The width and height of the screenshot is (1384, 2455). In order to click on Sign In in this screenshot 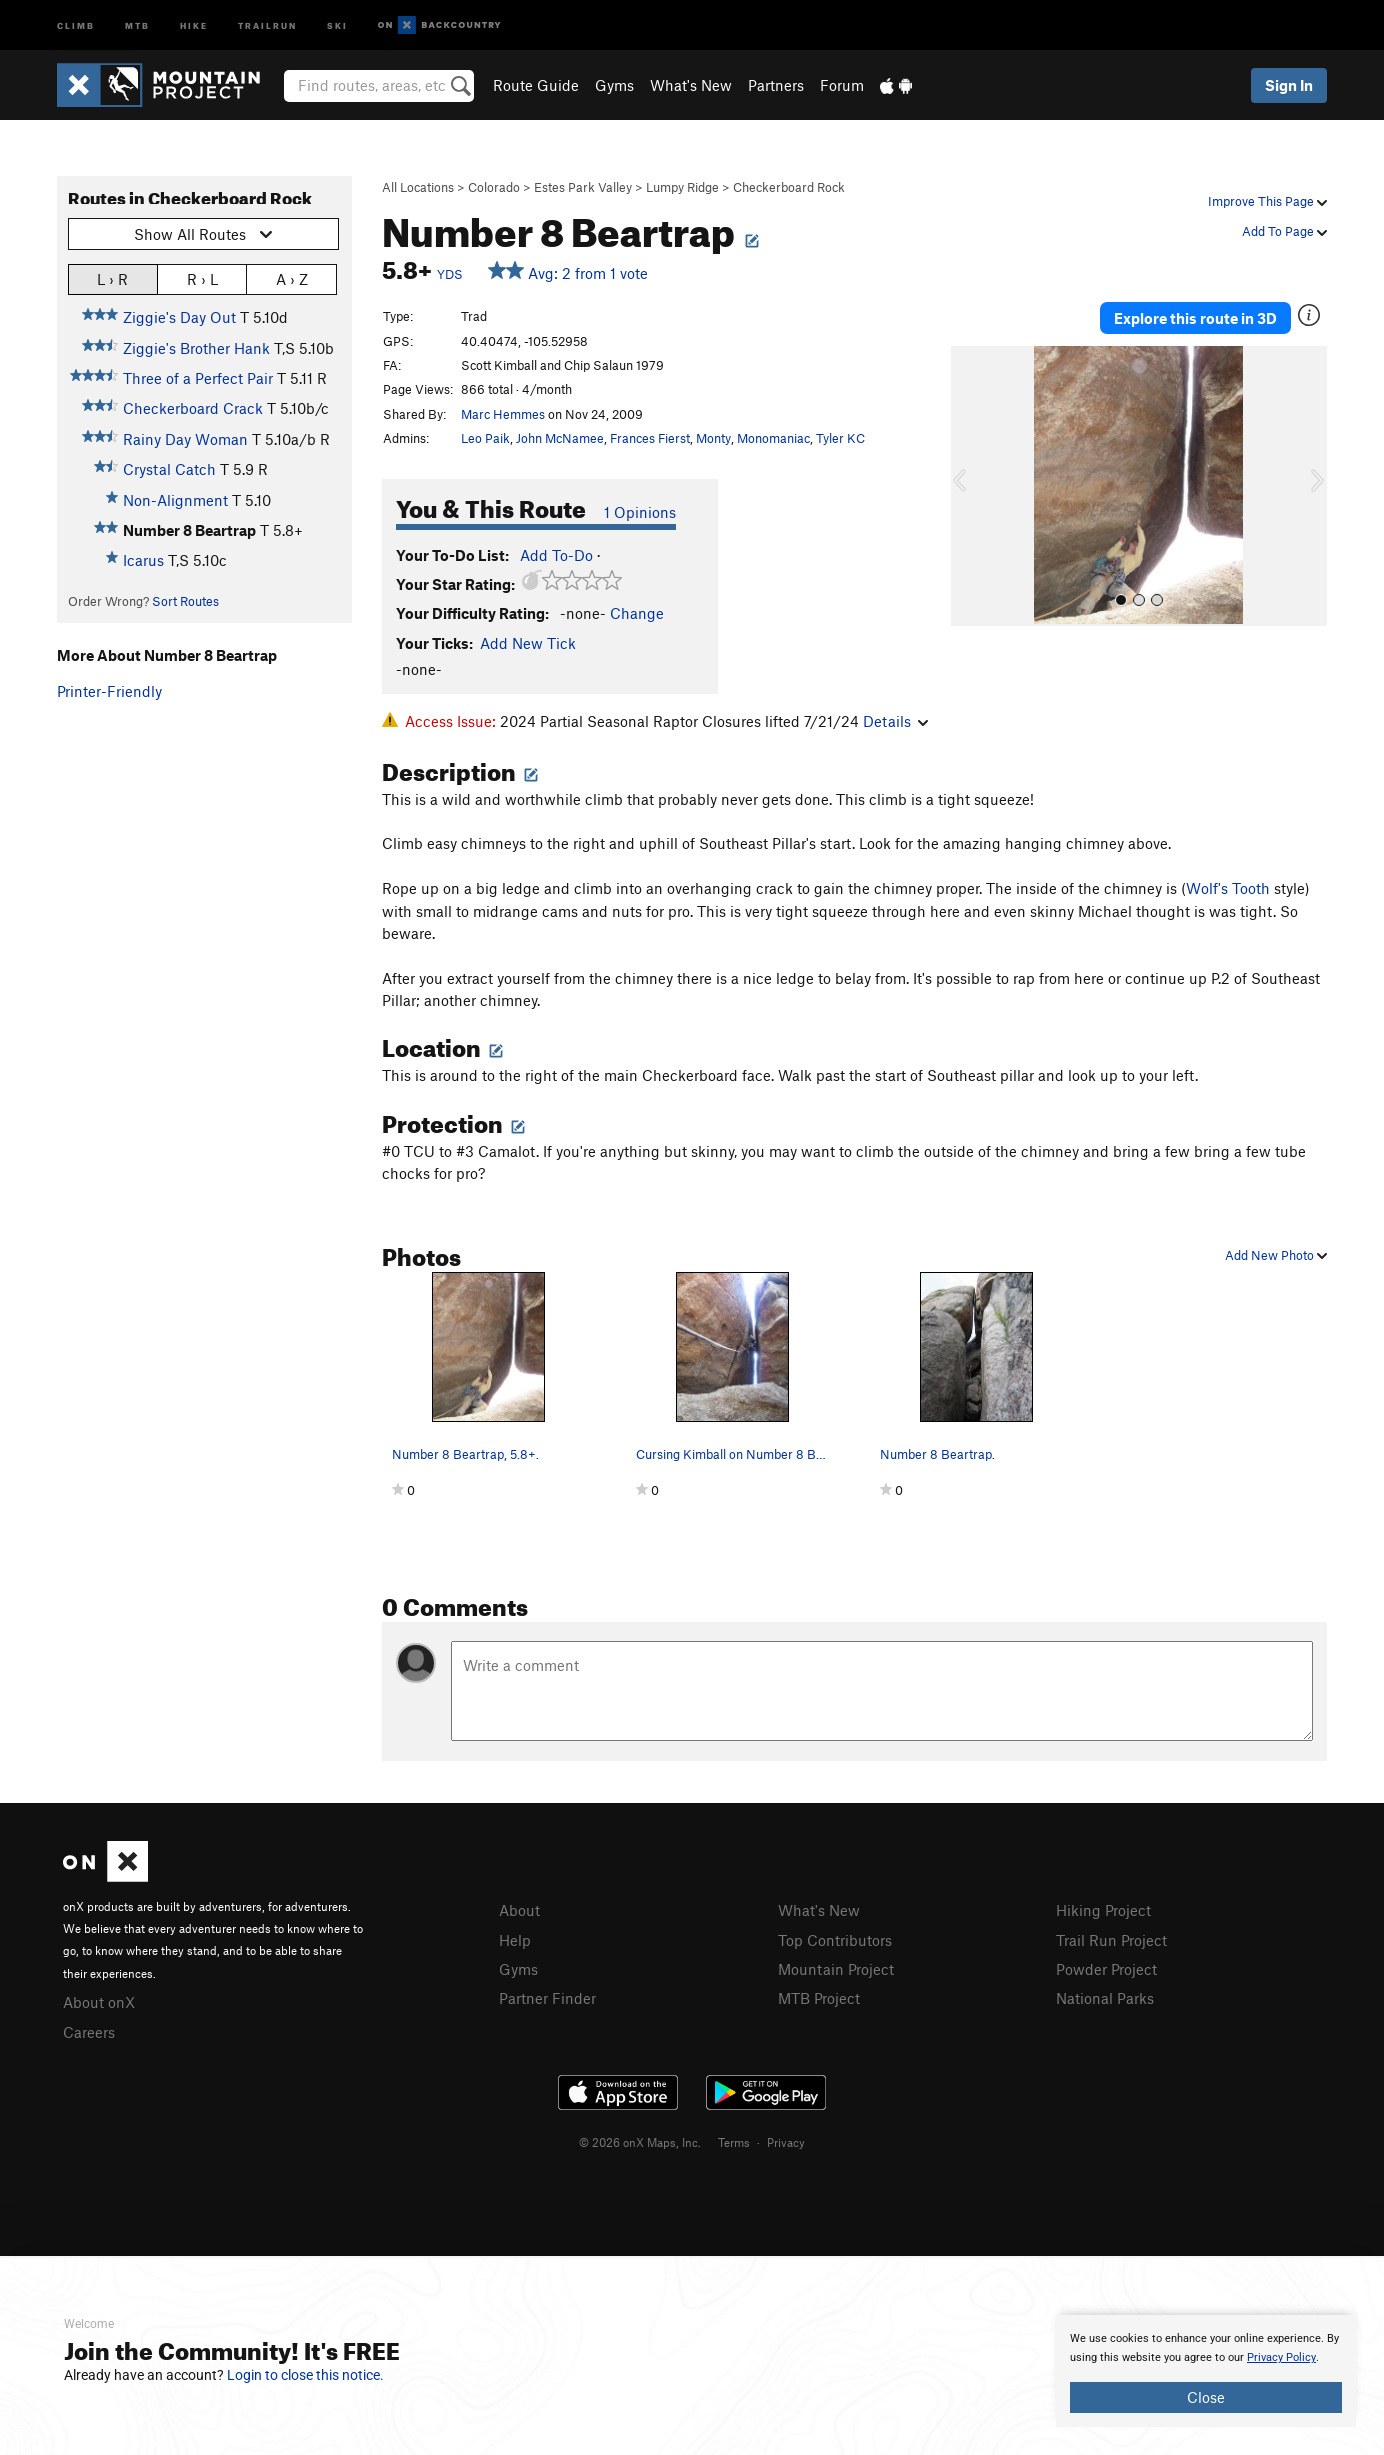, I will do `click(1289, 85)`.